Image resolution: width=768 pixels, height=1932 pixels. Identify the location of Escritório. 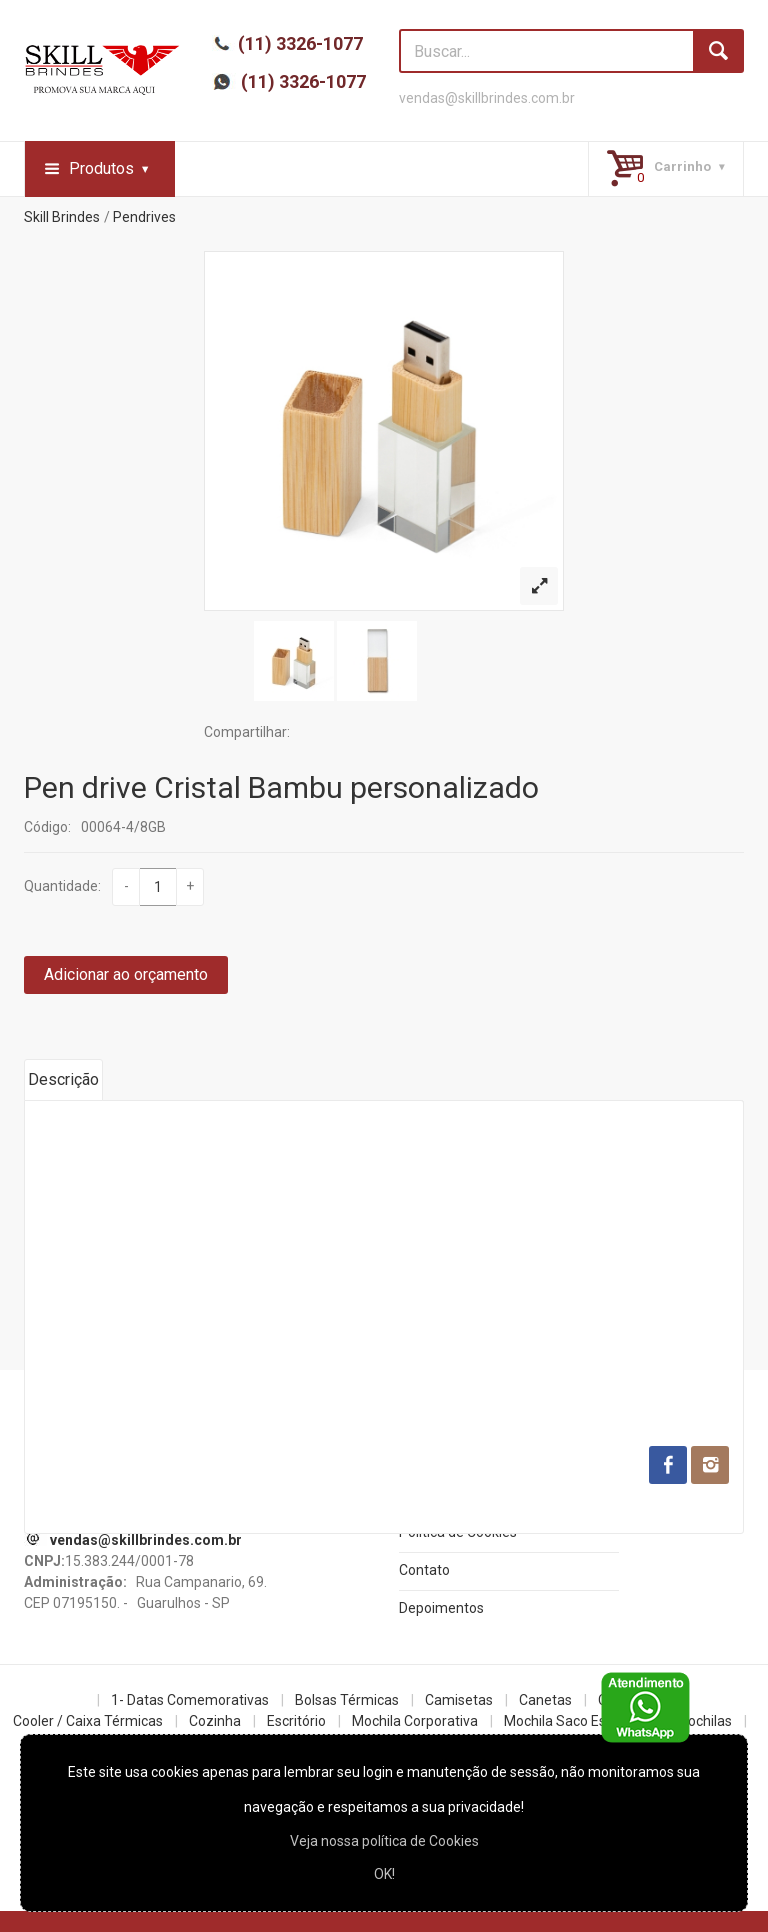
(296, 1721).